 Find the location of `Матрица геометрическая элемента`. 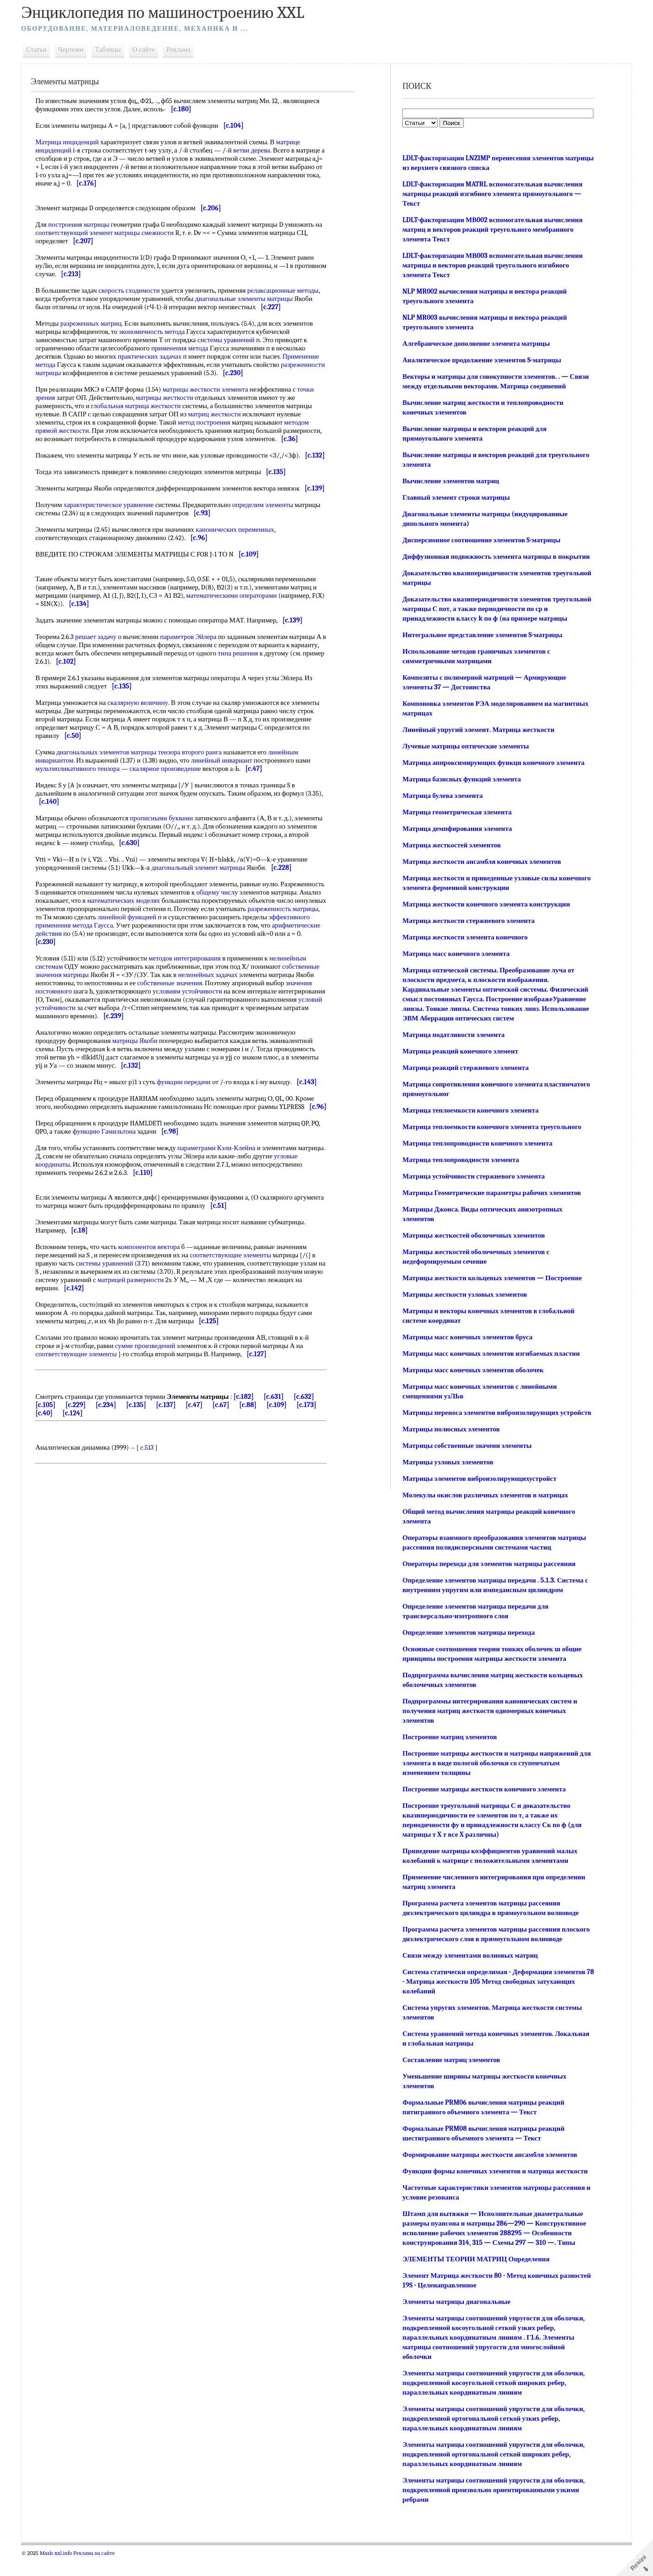

Матрица геометрическая элемента is located at coordinates (455, 822).